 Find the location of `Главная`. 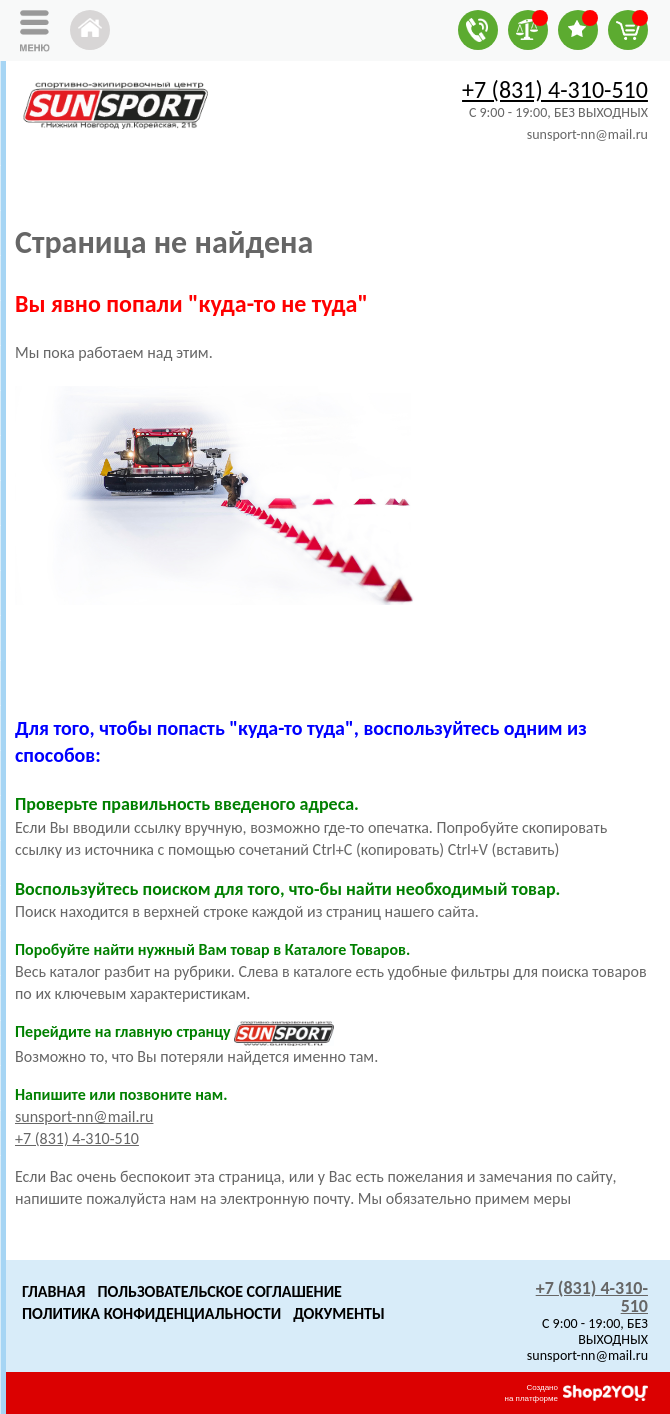

Главная is located at coordinates (53, 1291).